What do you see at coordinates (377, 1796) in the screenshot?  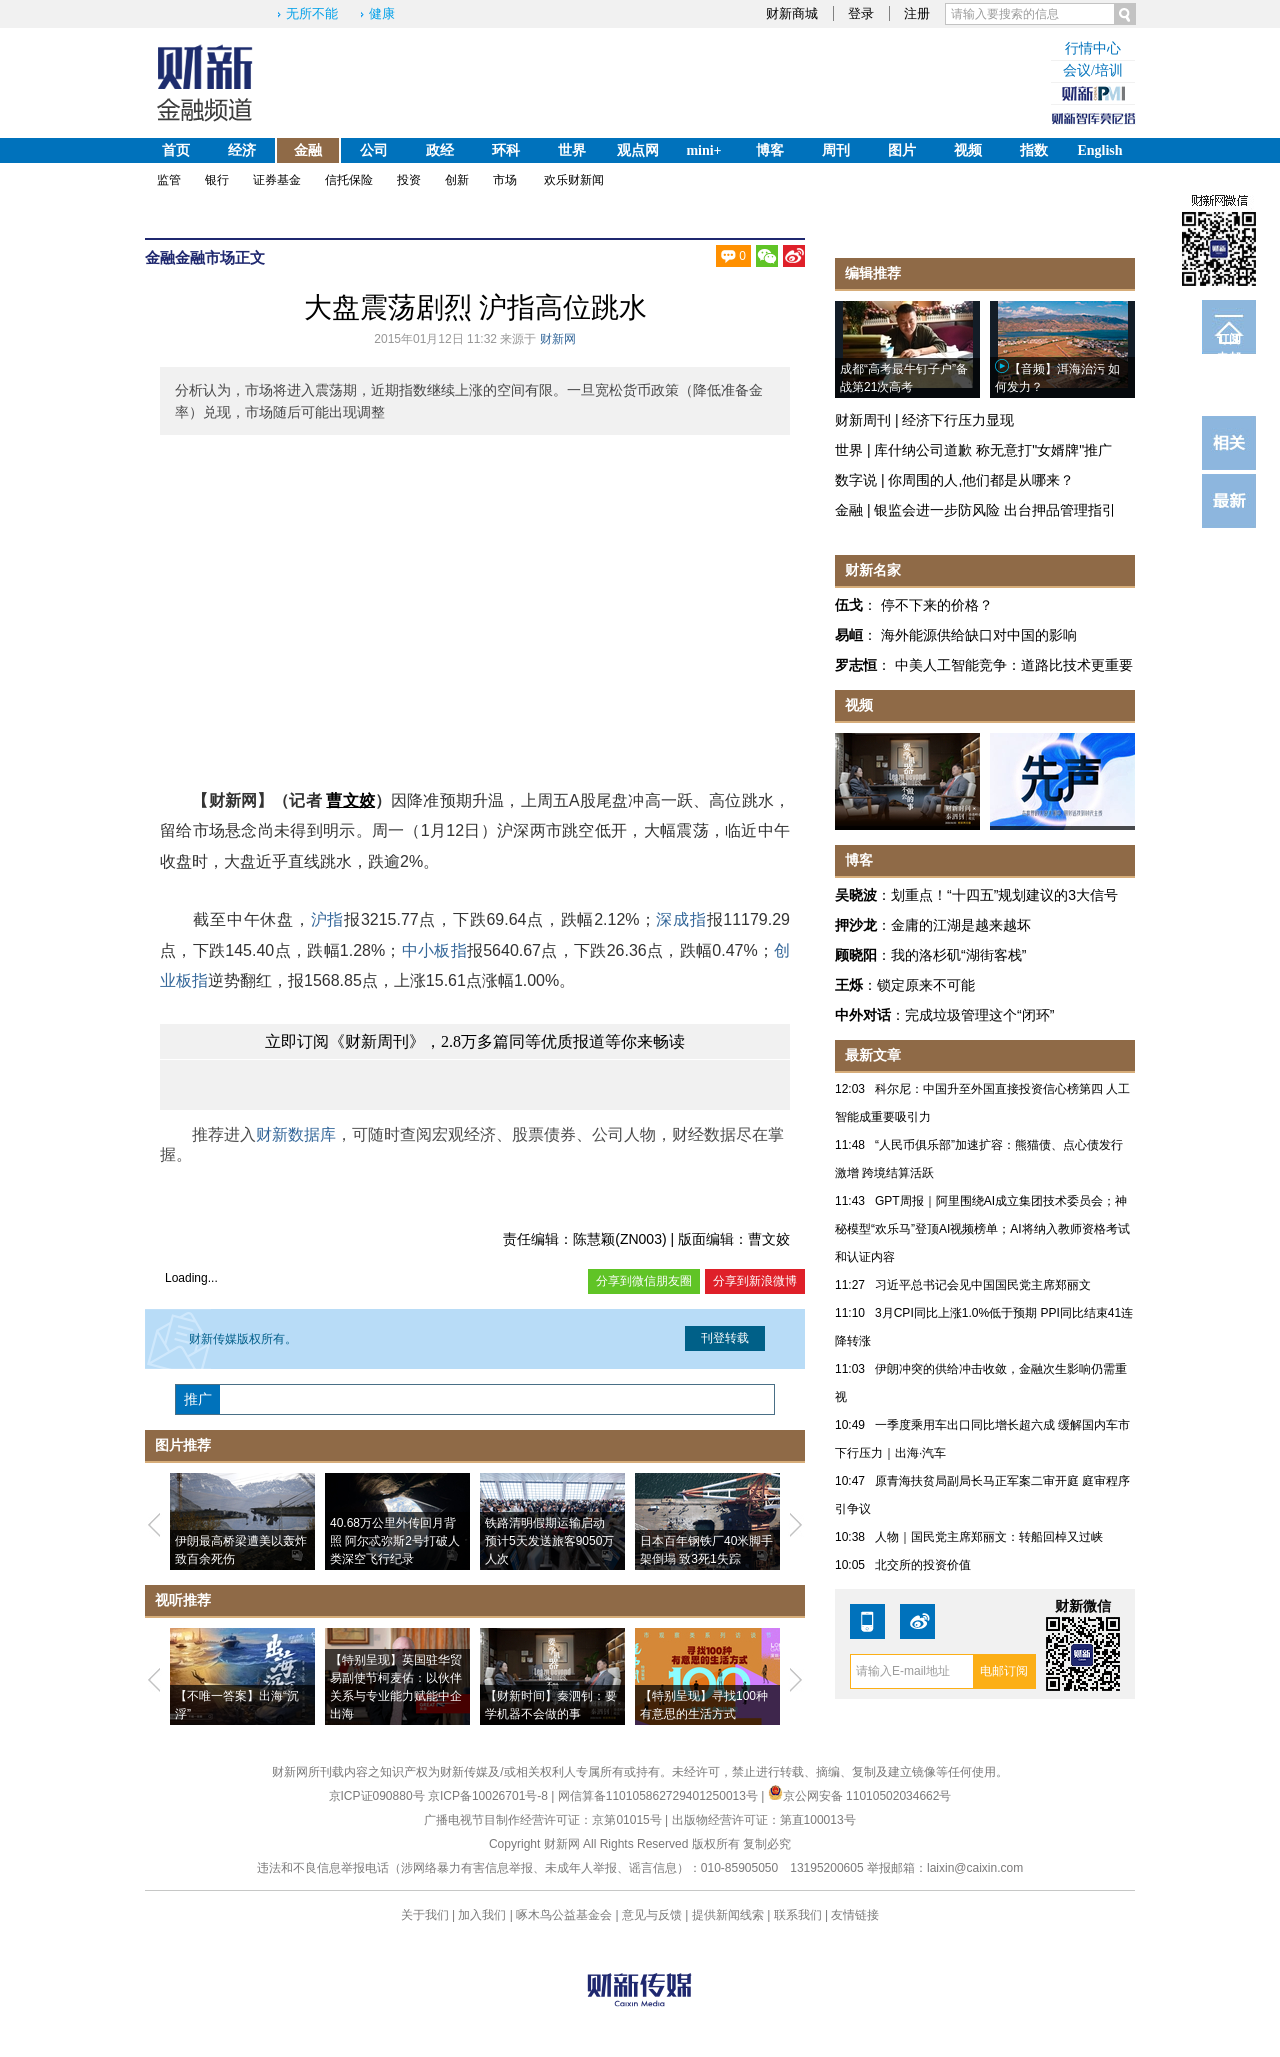 I see `京ICP证090880号` at bounding box center [377, 1796].